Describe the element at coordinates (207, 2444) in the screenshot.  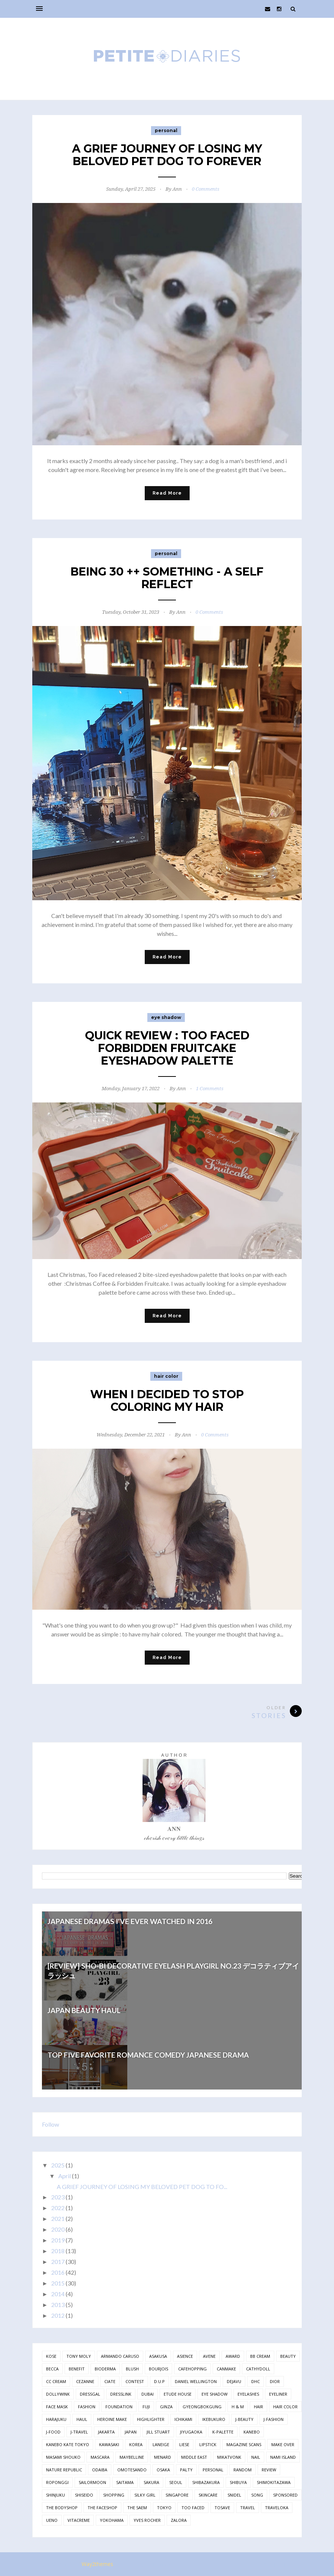
I see `lipstick` at that location.